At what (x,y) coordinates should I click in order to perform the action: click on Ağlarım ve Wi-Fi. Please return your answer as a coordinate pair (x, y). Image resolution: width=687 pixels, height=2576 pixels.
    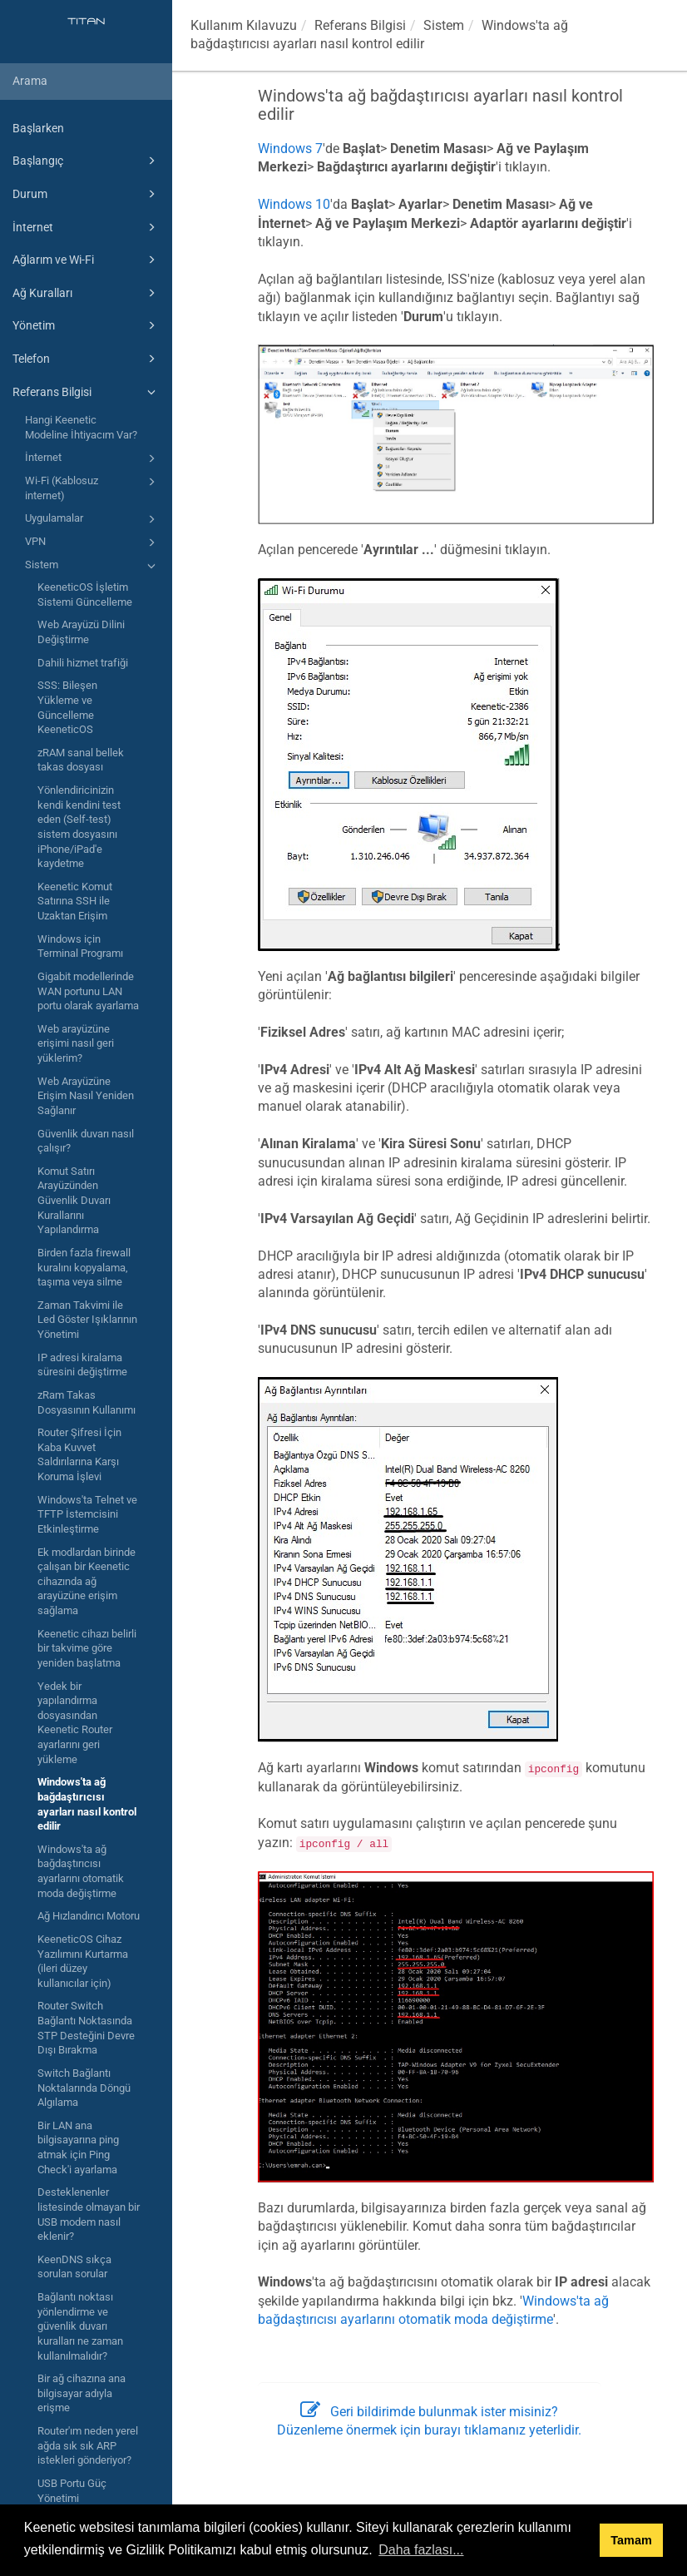
    Looking at the image, I should click on (86, 259).